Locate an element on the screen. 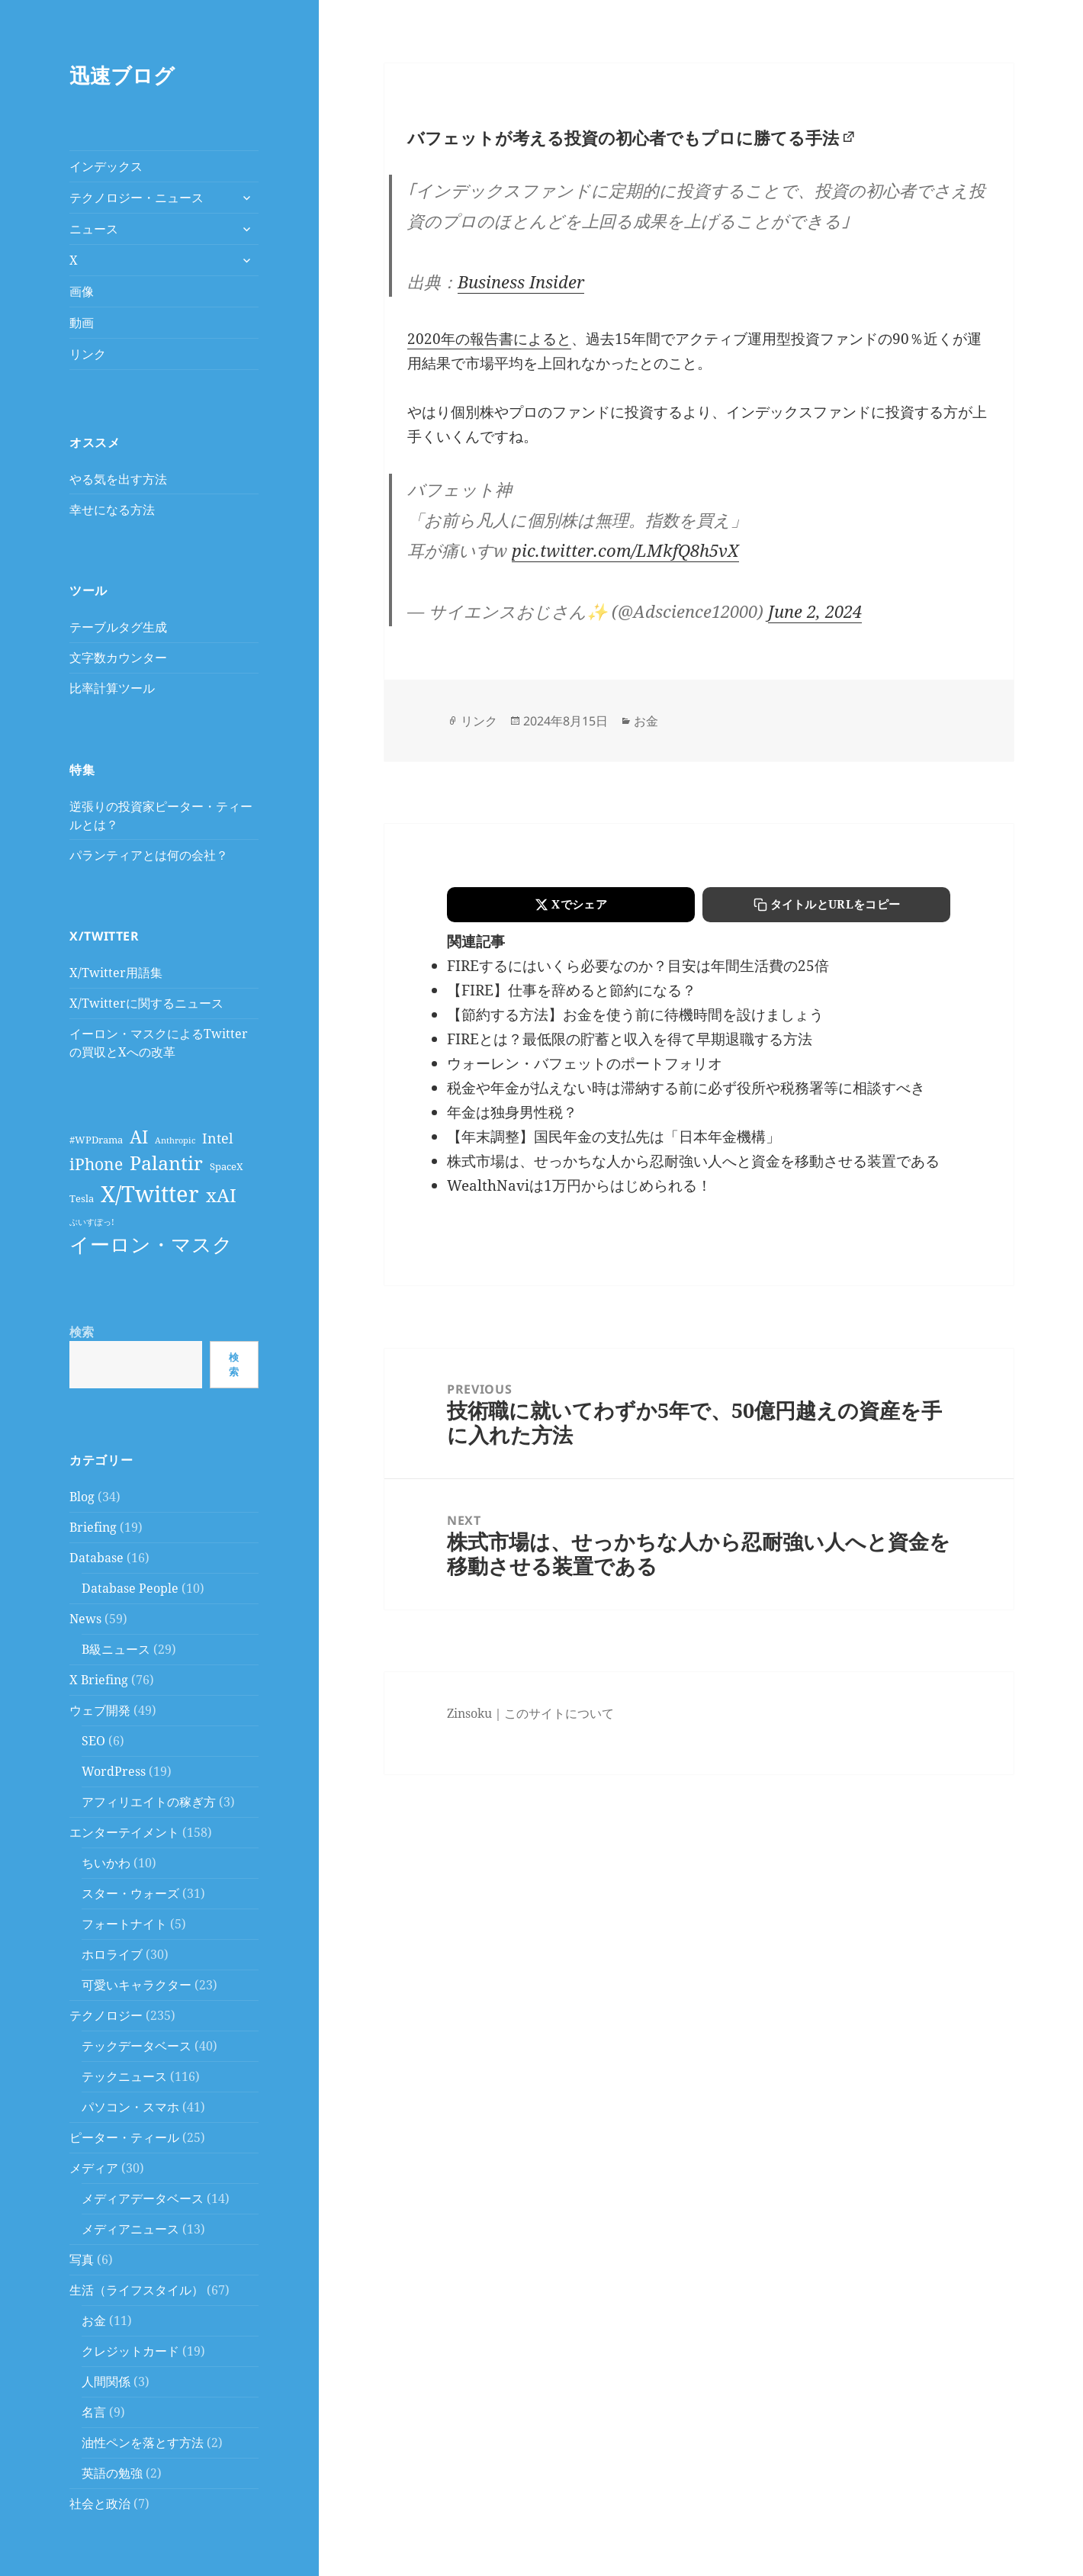 This screenshot has height=2576, width=1083. 動画 is located at coordinates (81, 322).